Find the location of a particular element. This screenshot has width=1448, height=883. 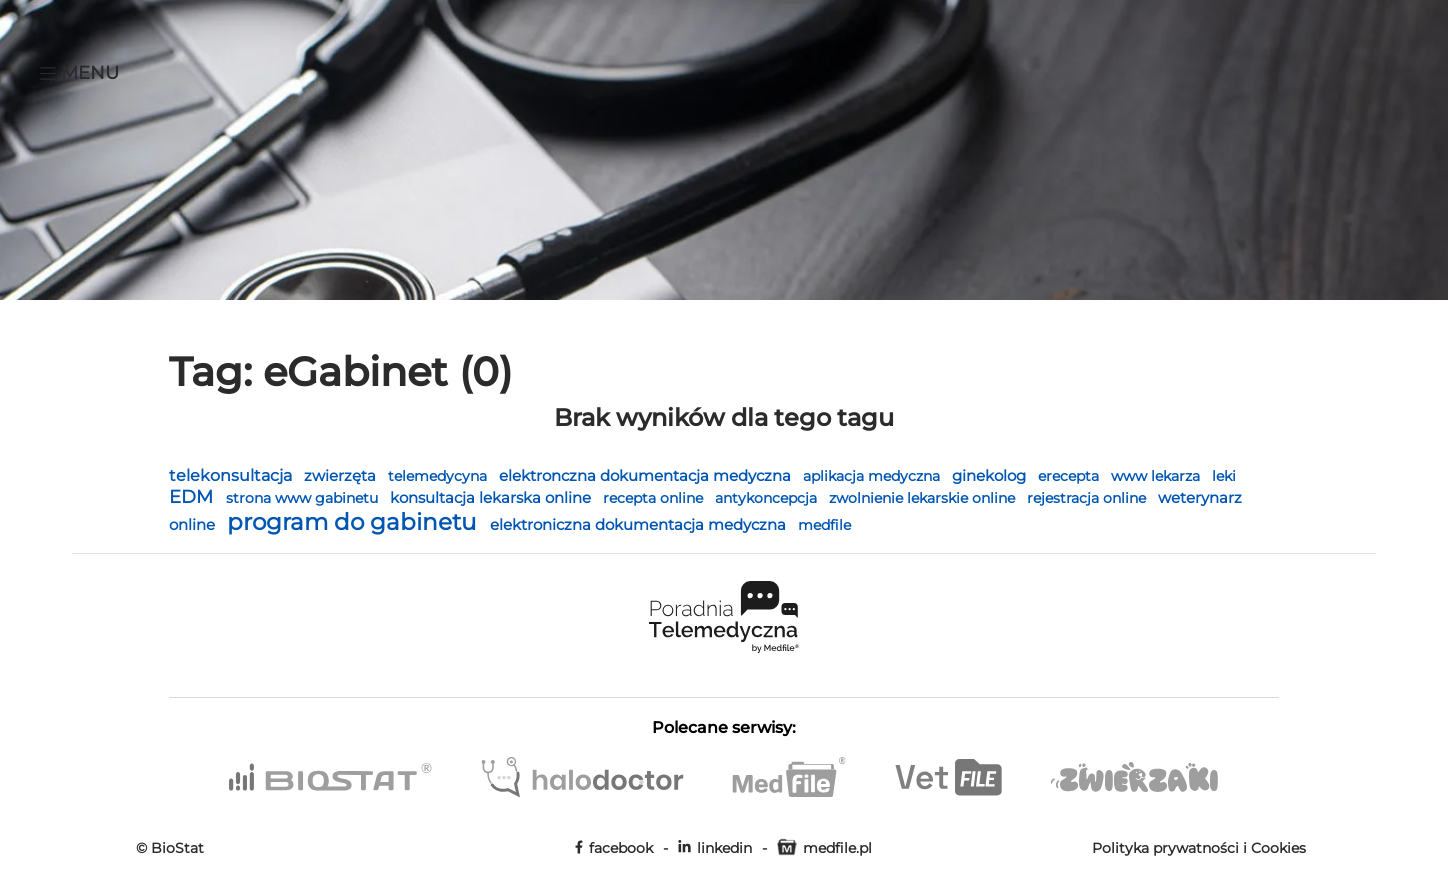

facebook is located at coordinates (614, 848).